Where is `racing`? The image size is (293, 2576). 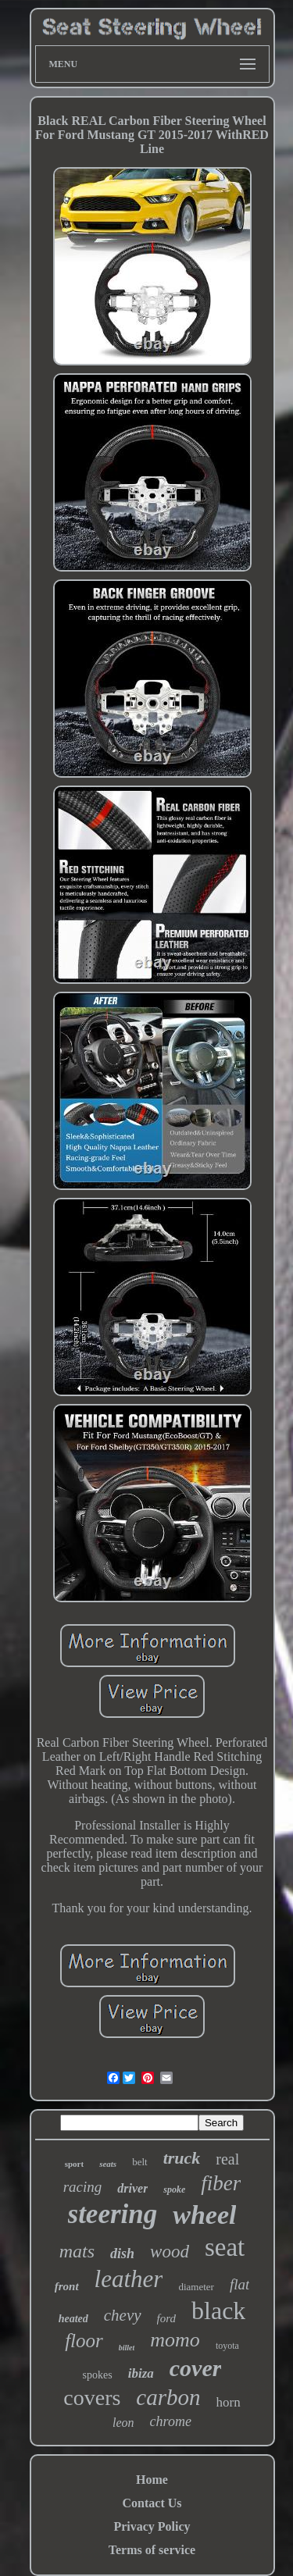 racing is located at coordinates (82, 2187).